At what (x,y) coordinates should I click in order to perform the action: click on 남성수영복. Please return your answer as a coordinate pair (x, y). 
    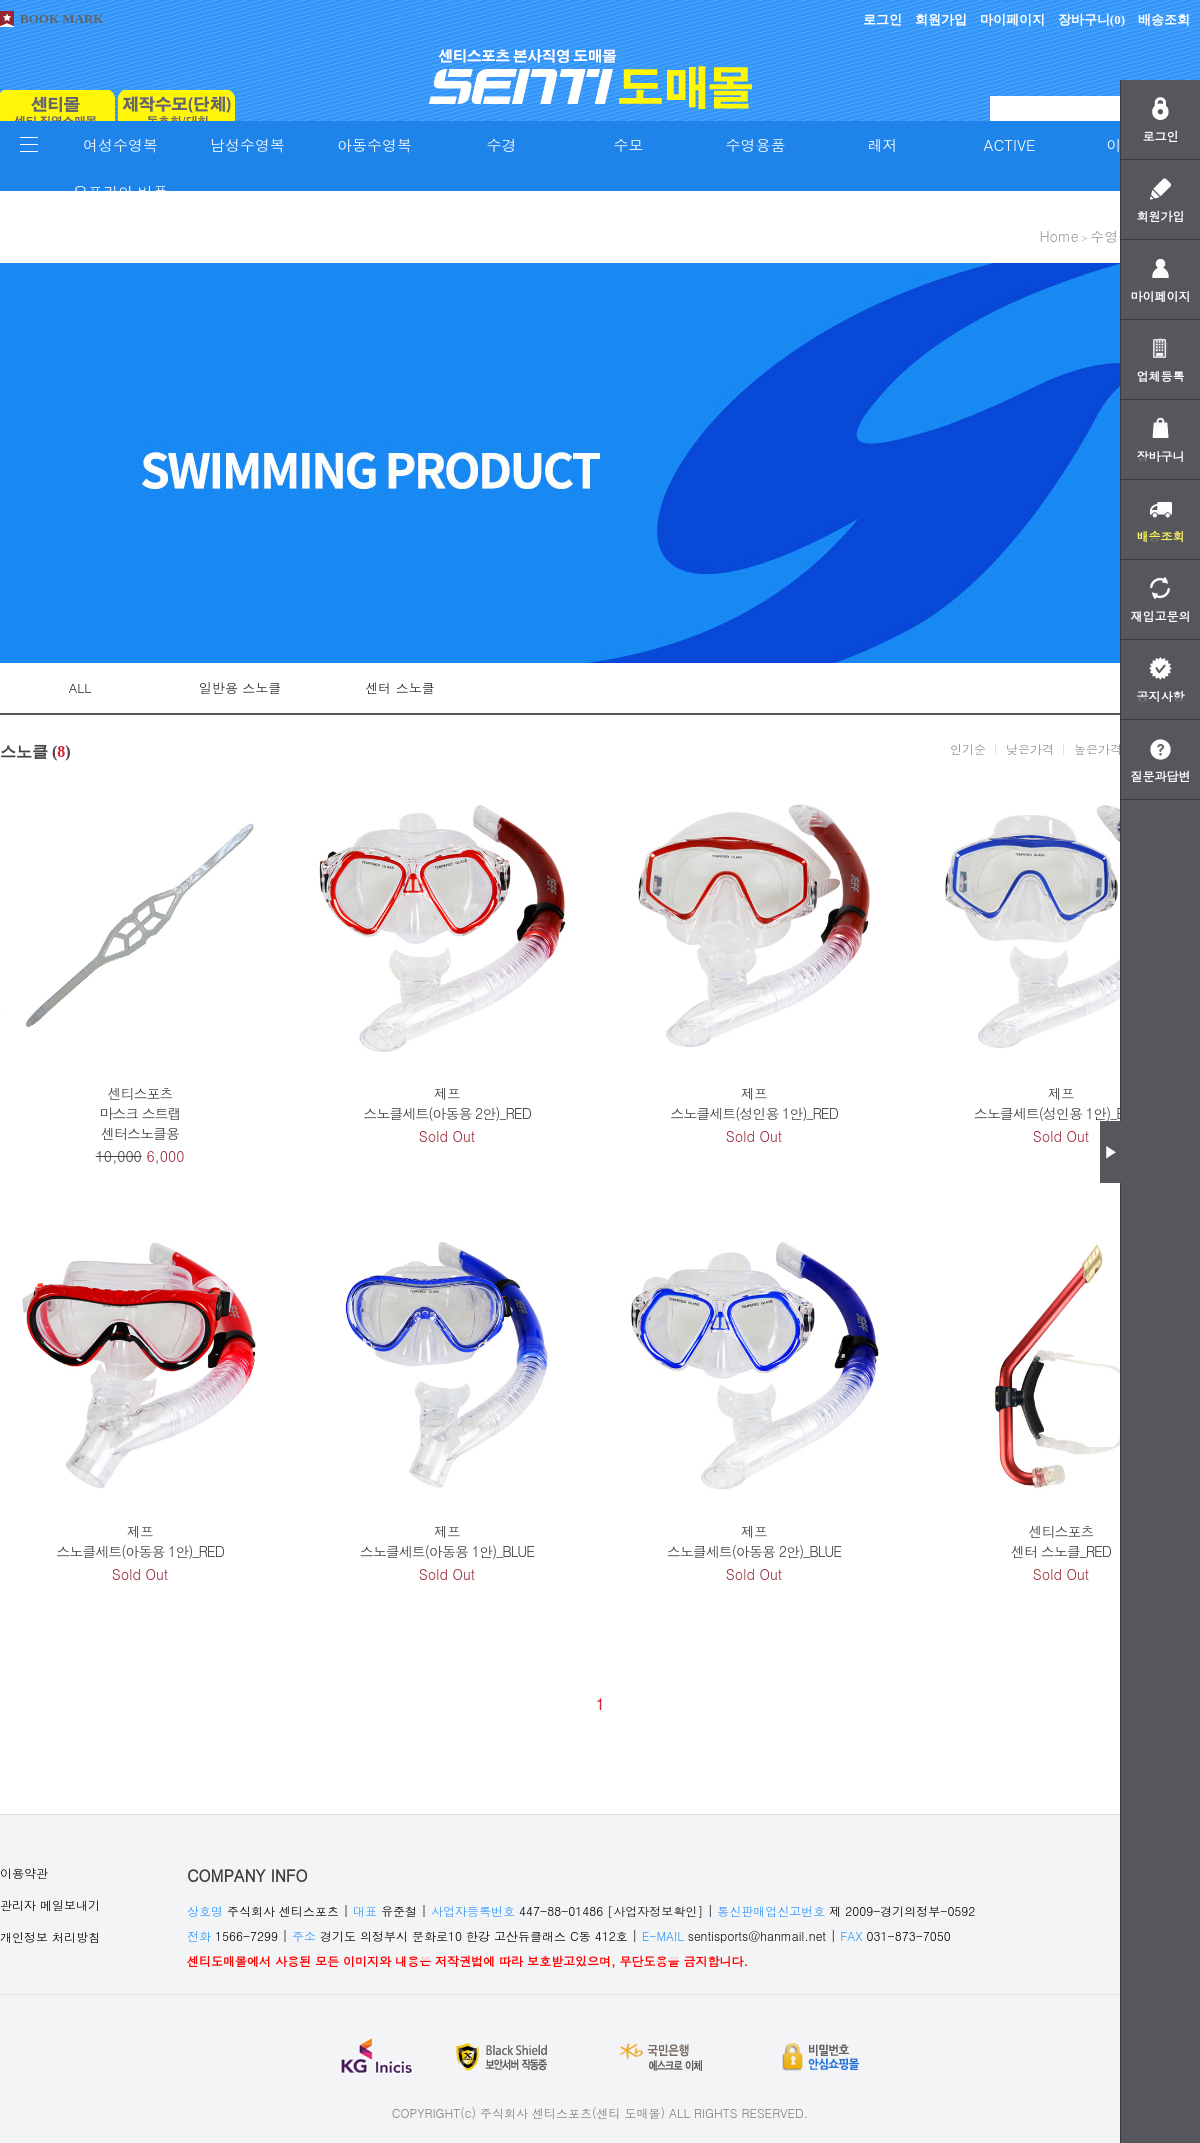
    Looking at the image, I should click on (247, 144).